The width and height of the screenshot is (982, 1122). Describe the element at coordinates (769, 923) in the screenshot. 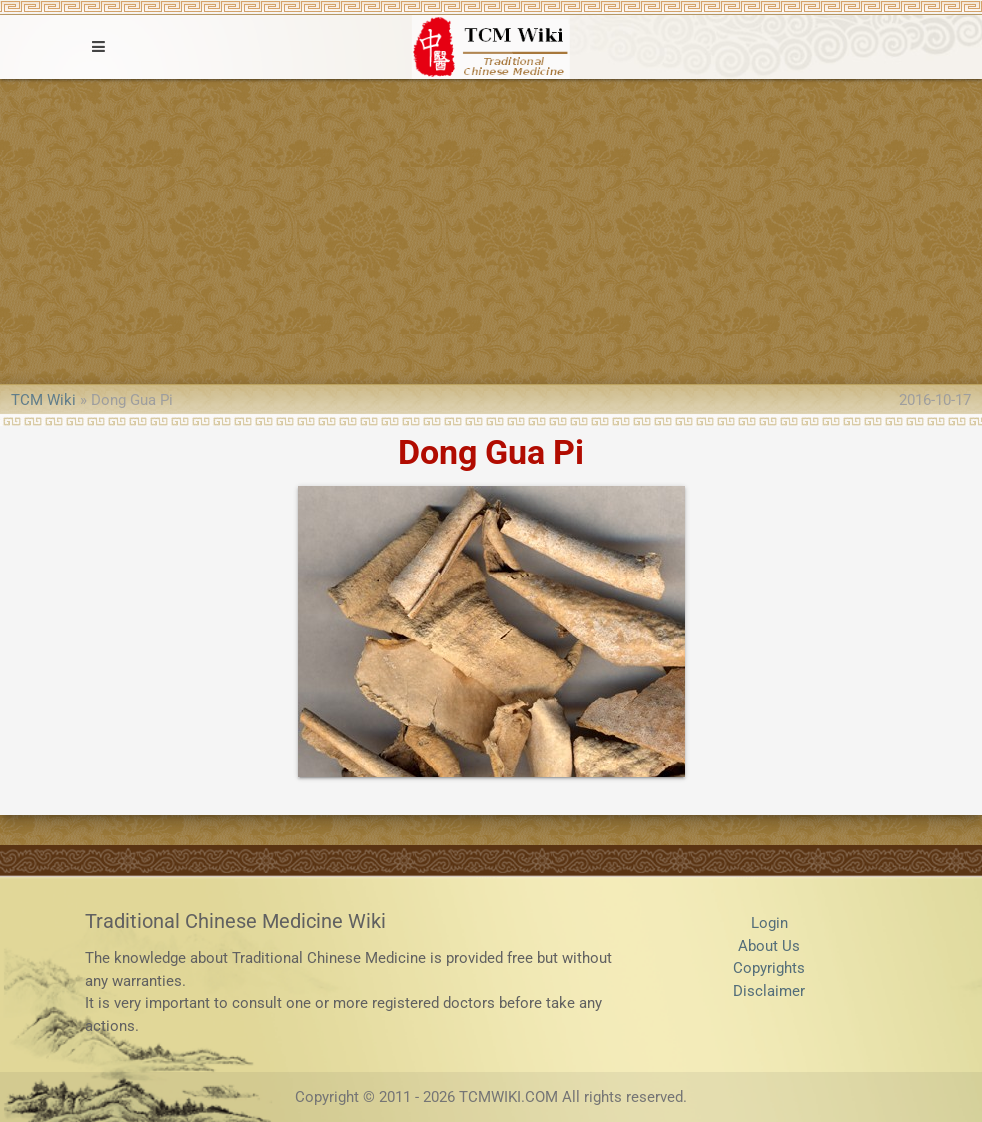

I see `Login` at that location.